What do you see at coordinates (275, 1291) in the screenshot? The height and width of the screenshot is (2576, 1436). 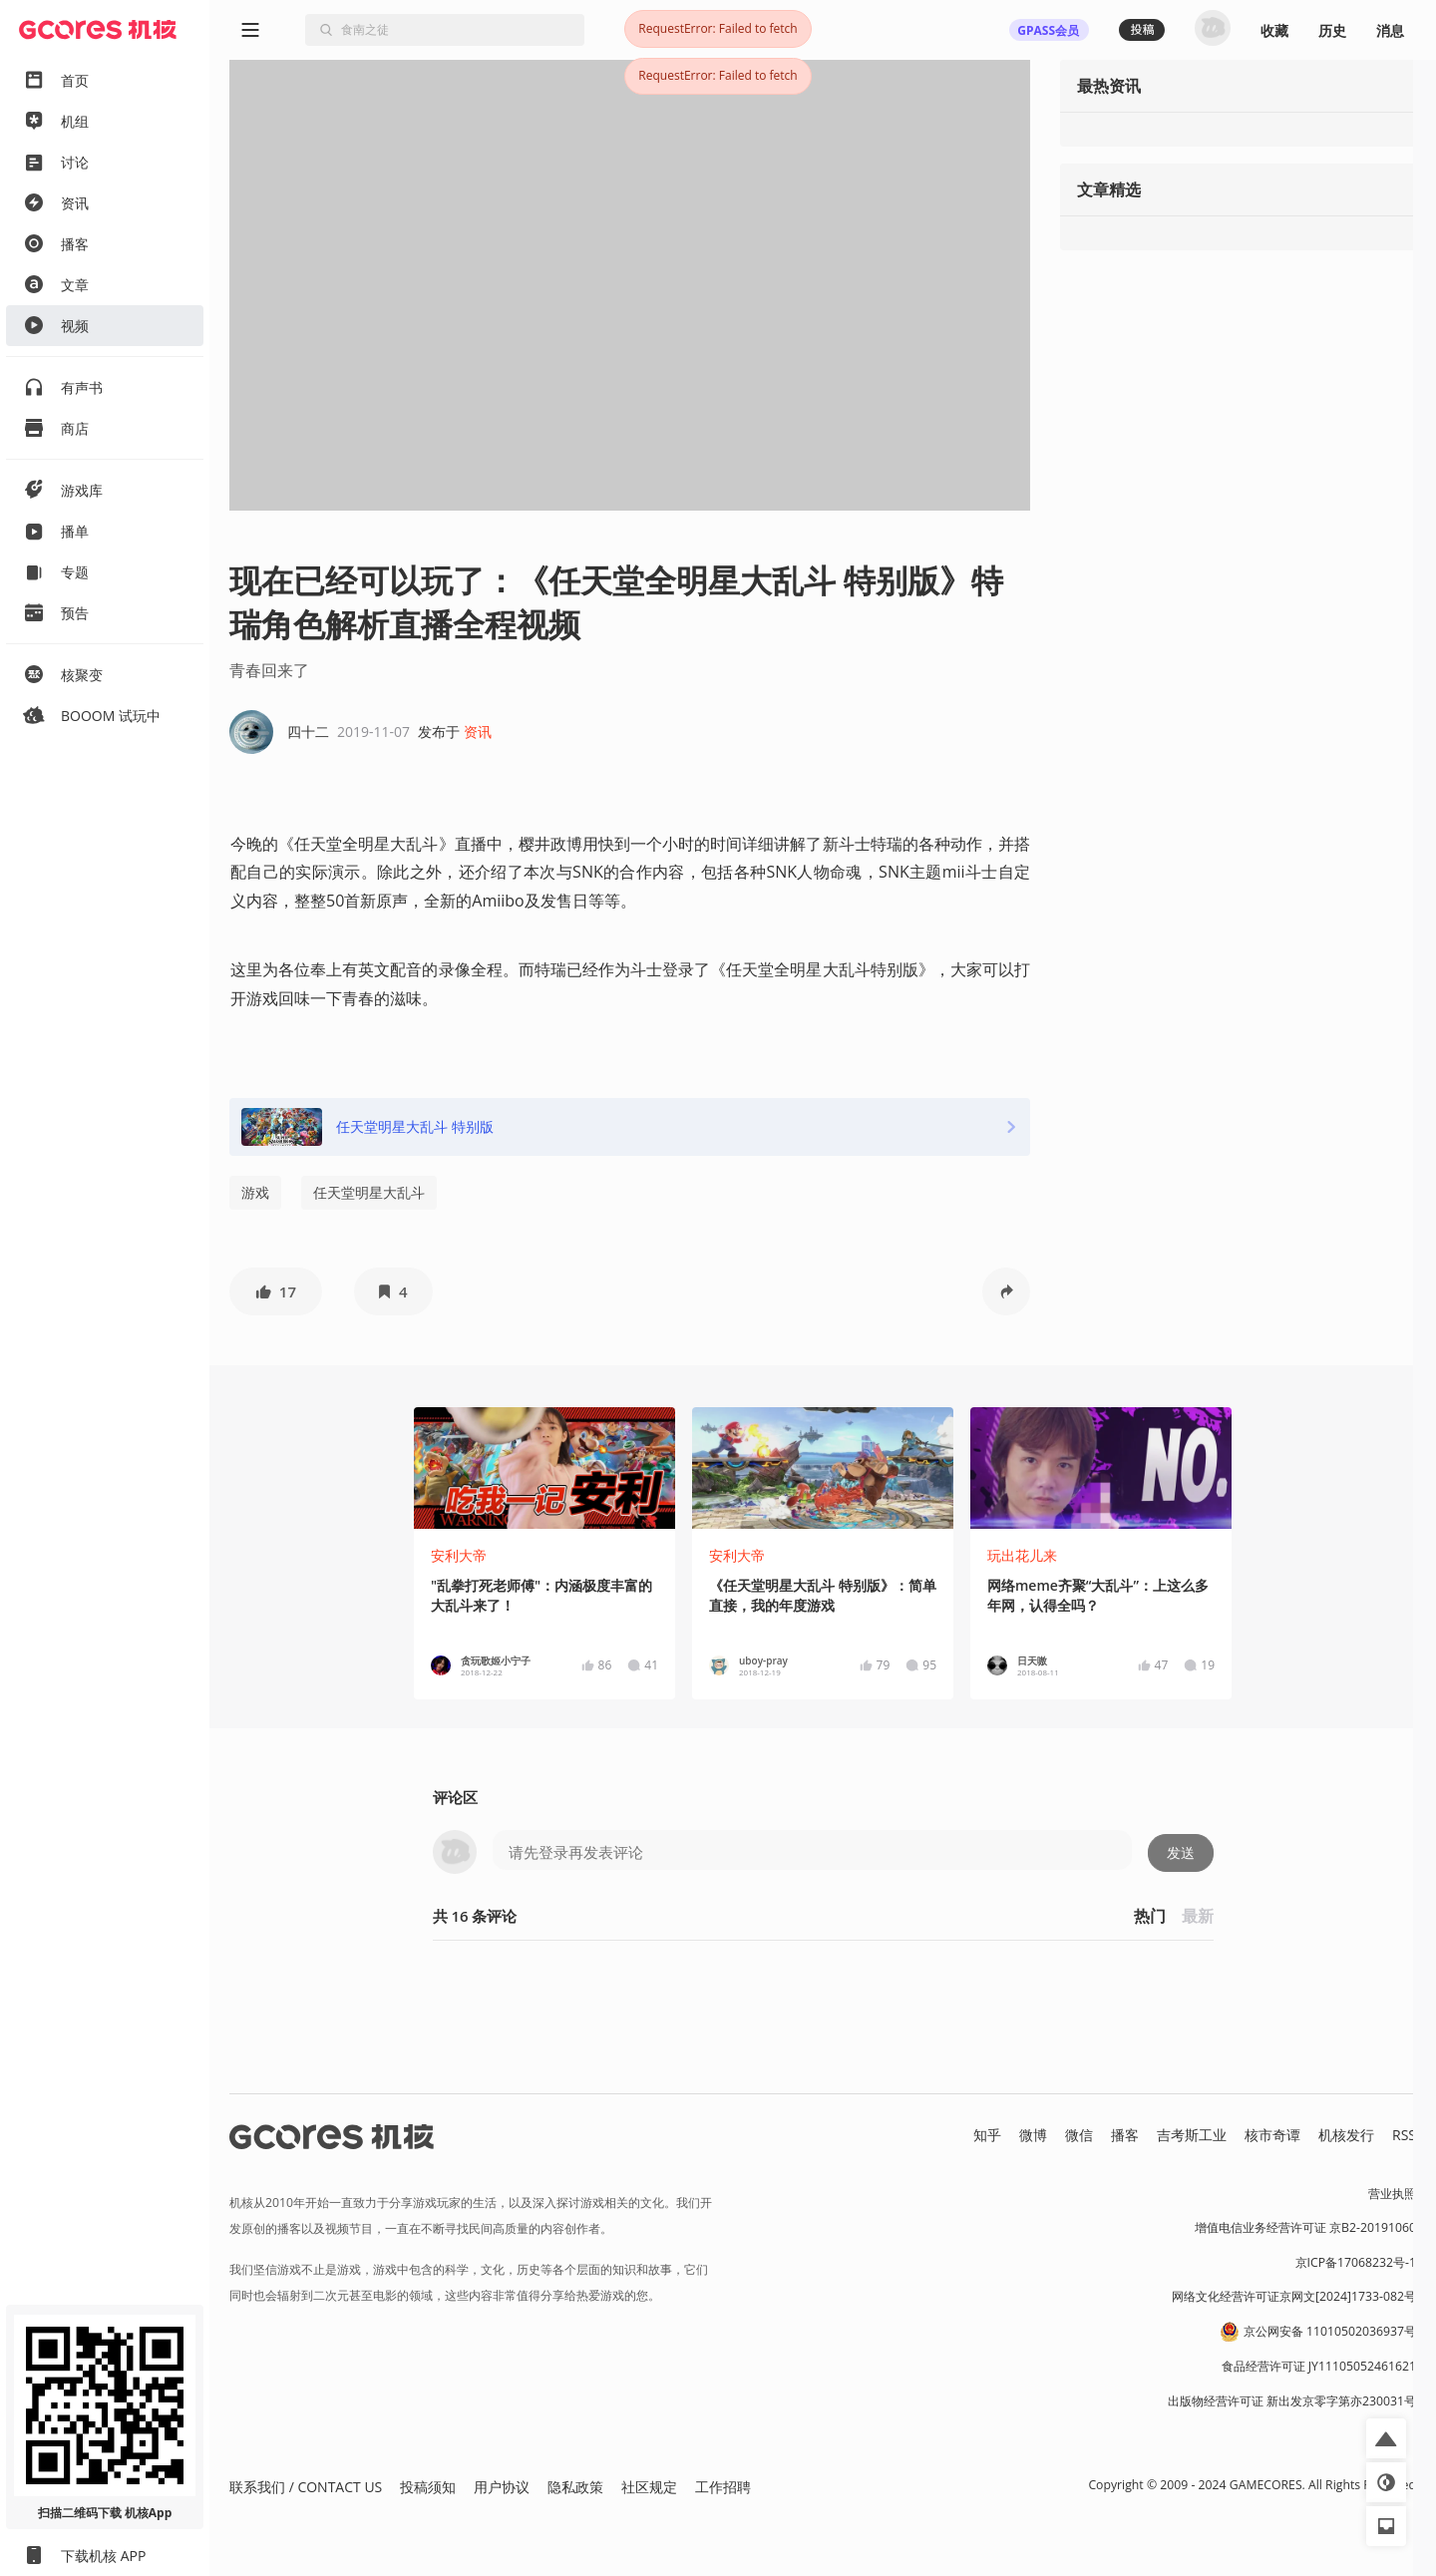 I see `[button]` at bounding box center [275, 1291].